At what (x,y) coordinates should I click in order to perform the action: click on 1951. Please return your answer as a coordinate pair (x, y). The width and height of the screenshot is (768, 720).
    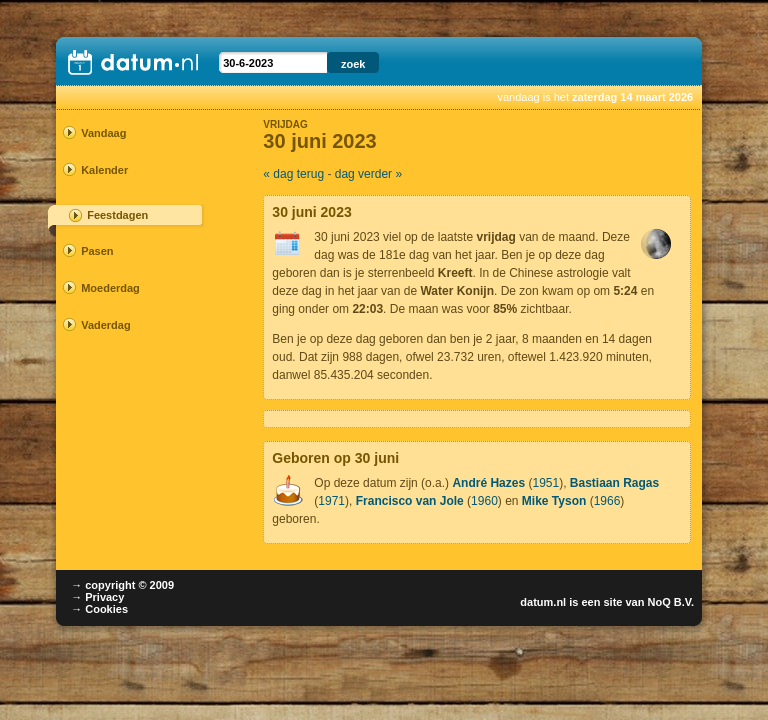
    Looking at the image, I should click on (545, 483).